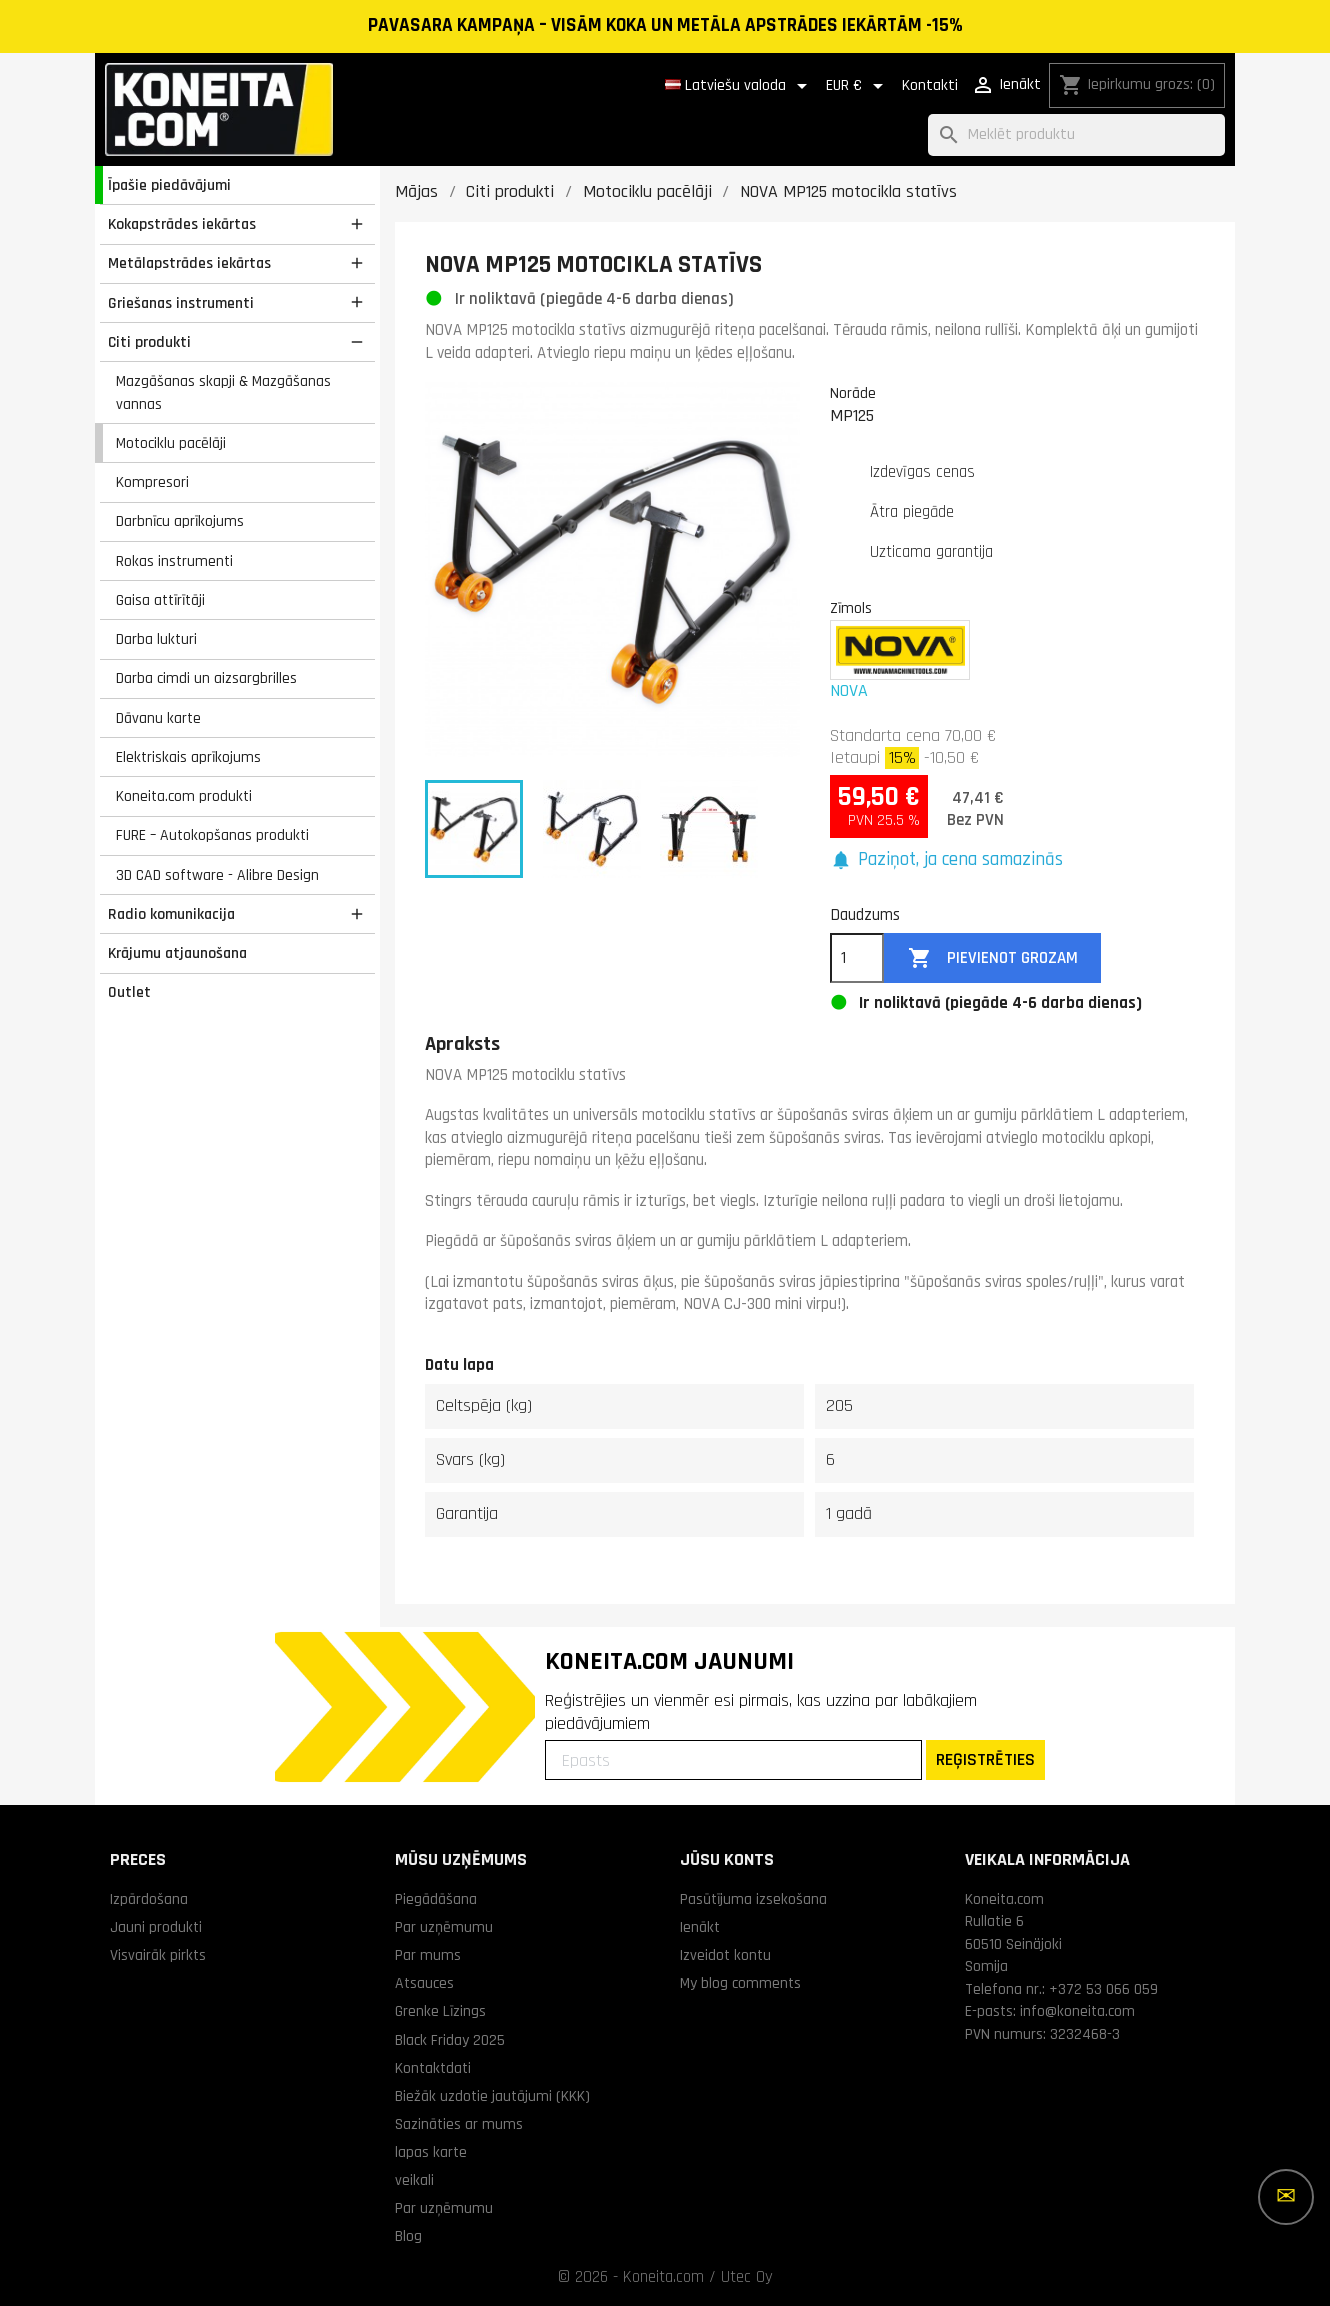 This screenshot has height=2306, width=1330. I want to click on Piegādāšana, so click(436, 1899).